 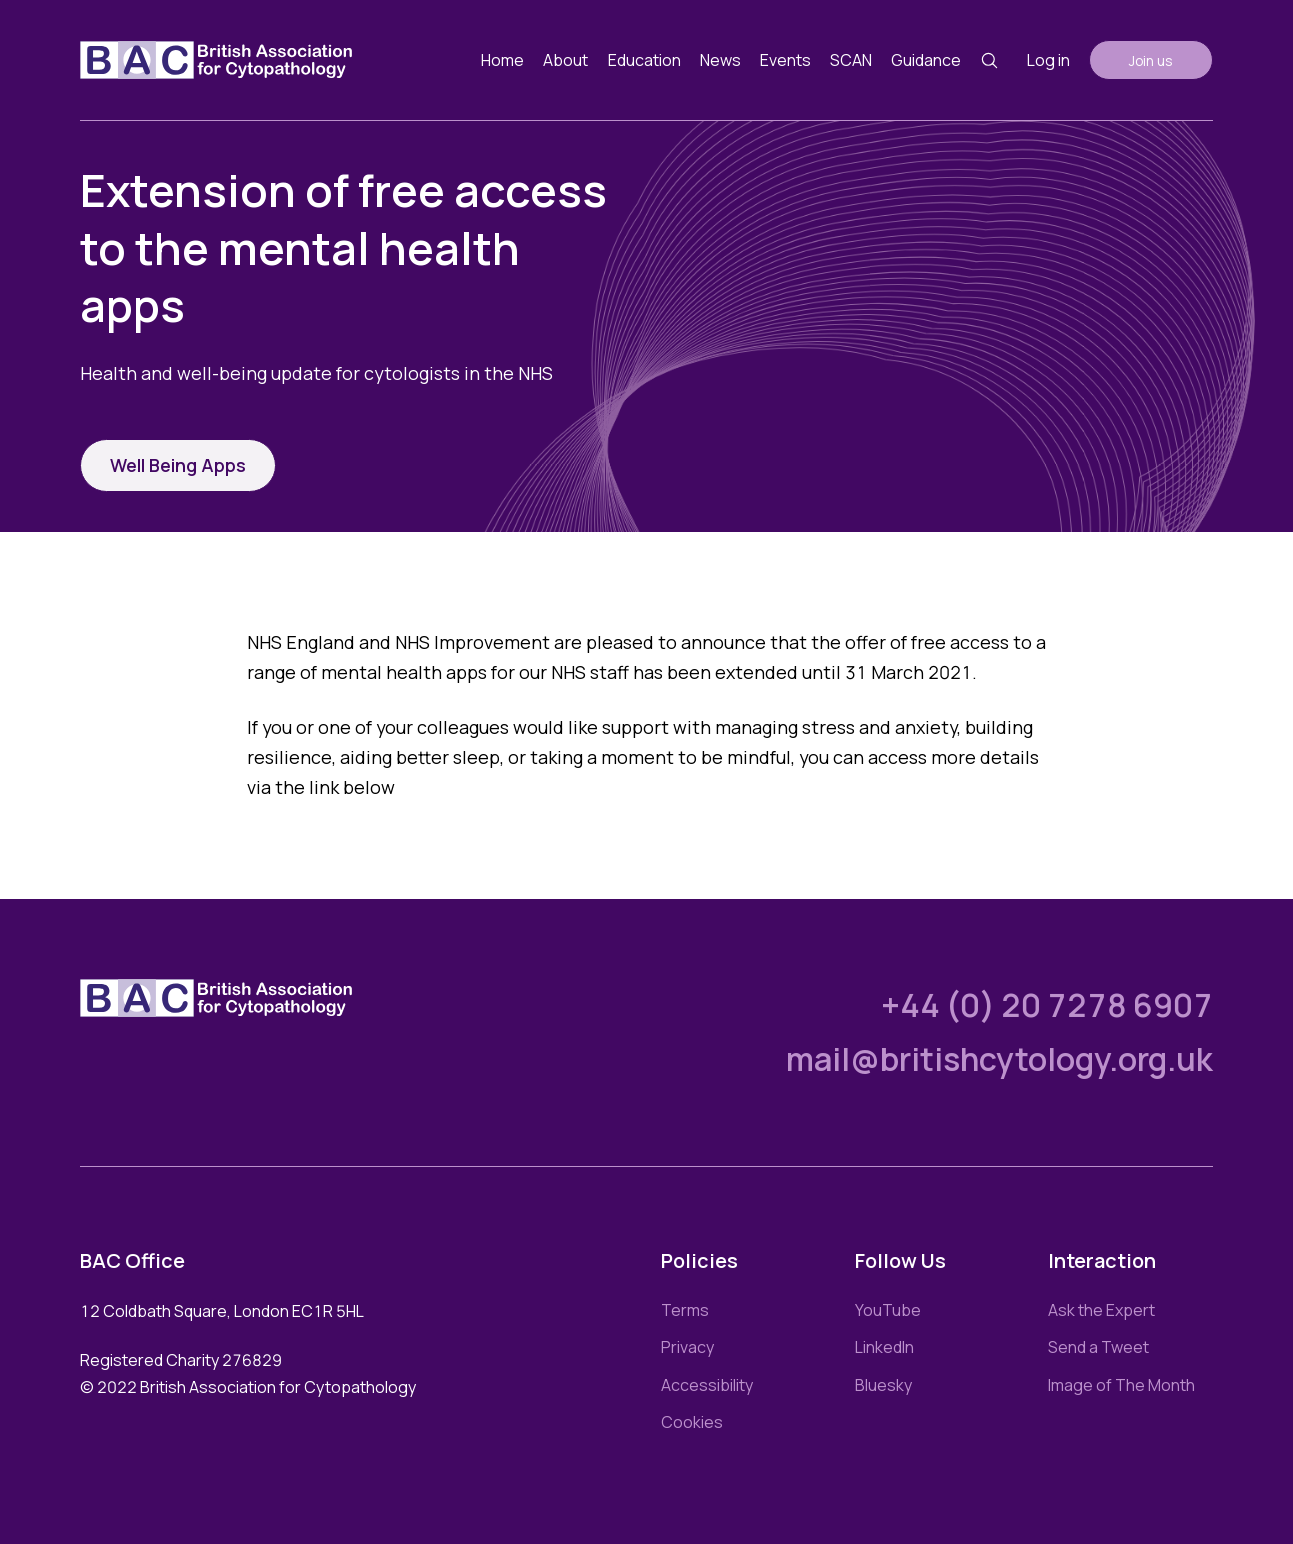 I want to click on Ask the Expert, so click(x=1101, y=1310).